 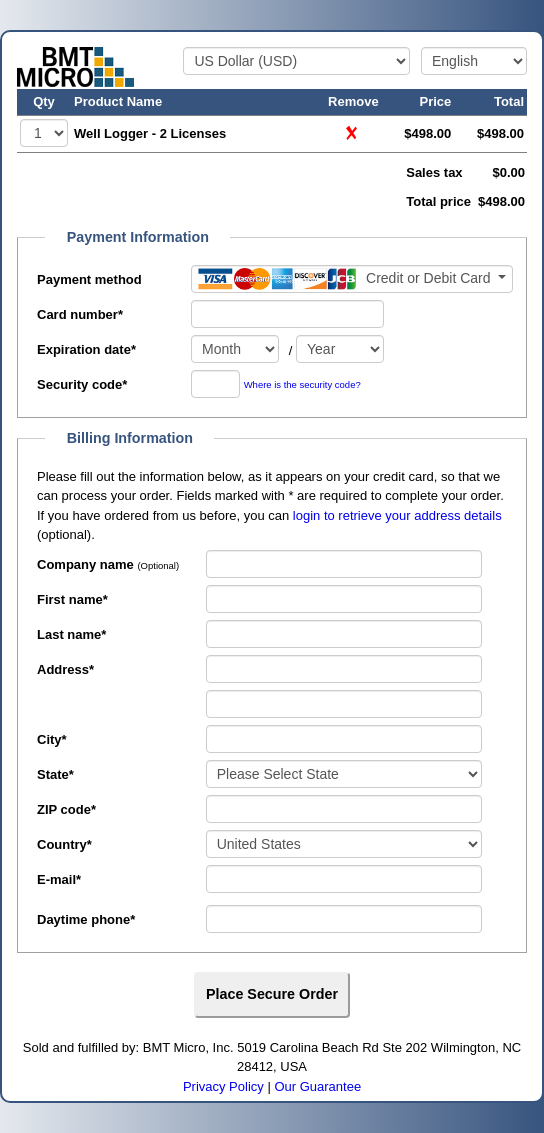 What do you see at coordinates (317, 1086) in the screenshot?
I see `Our Guarantee` at bounding box center [317, 1086].